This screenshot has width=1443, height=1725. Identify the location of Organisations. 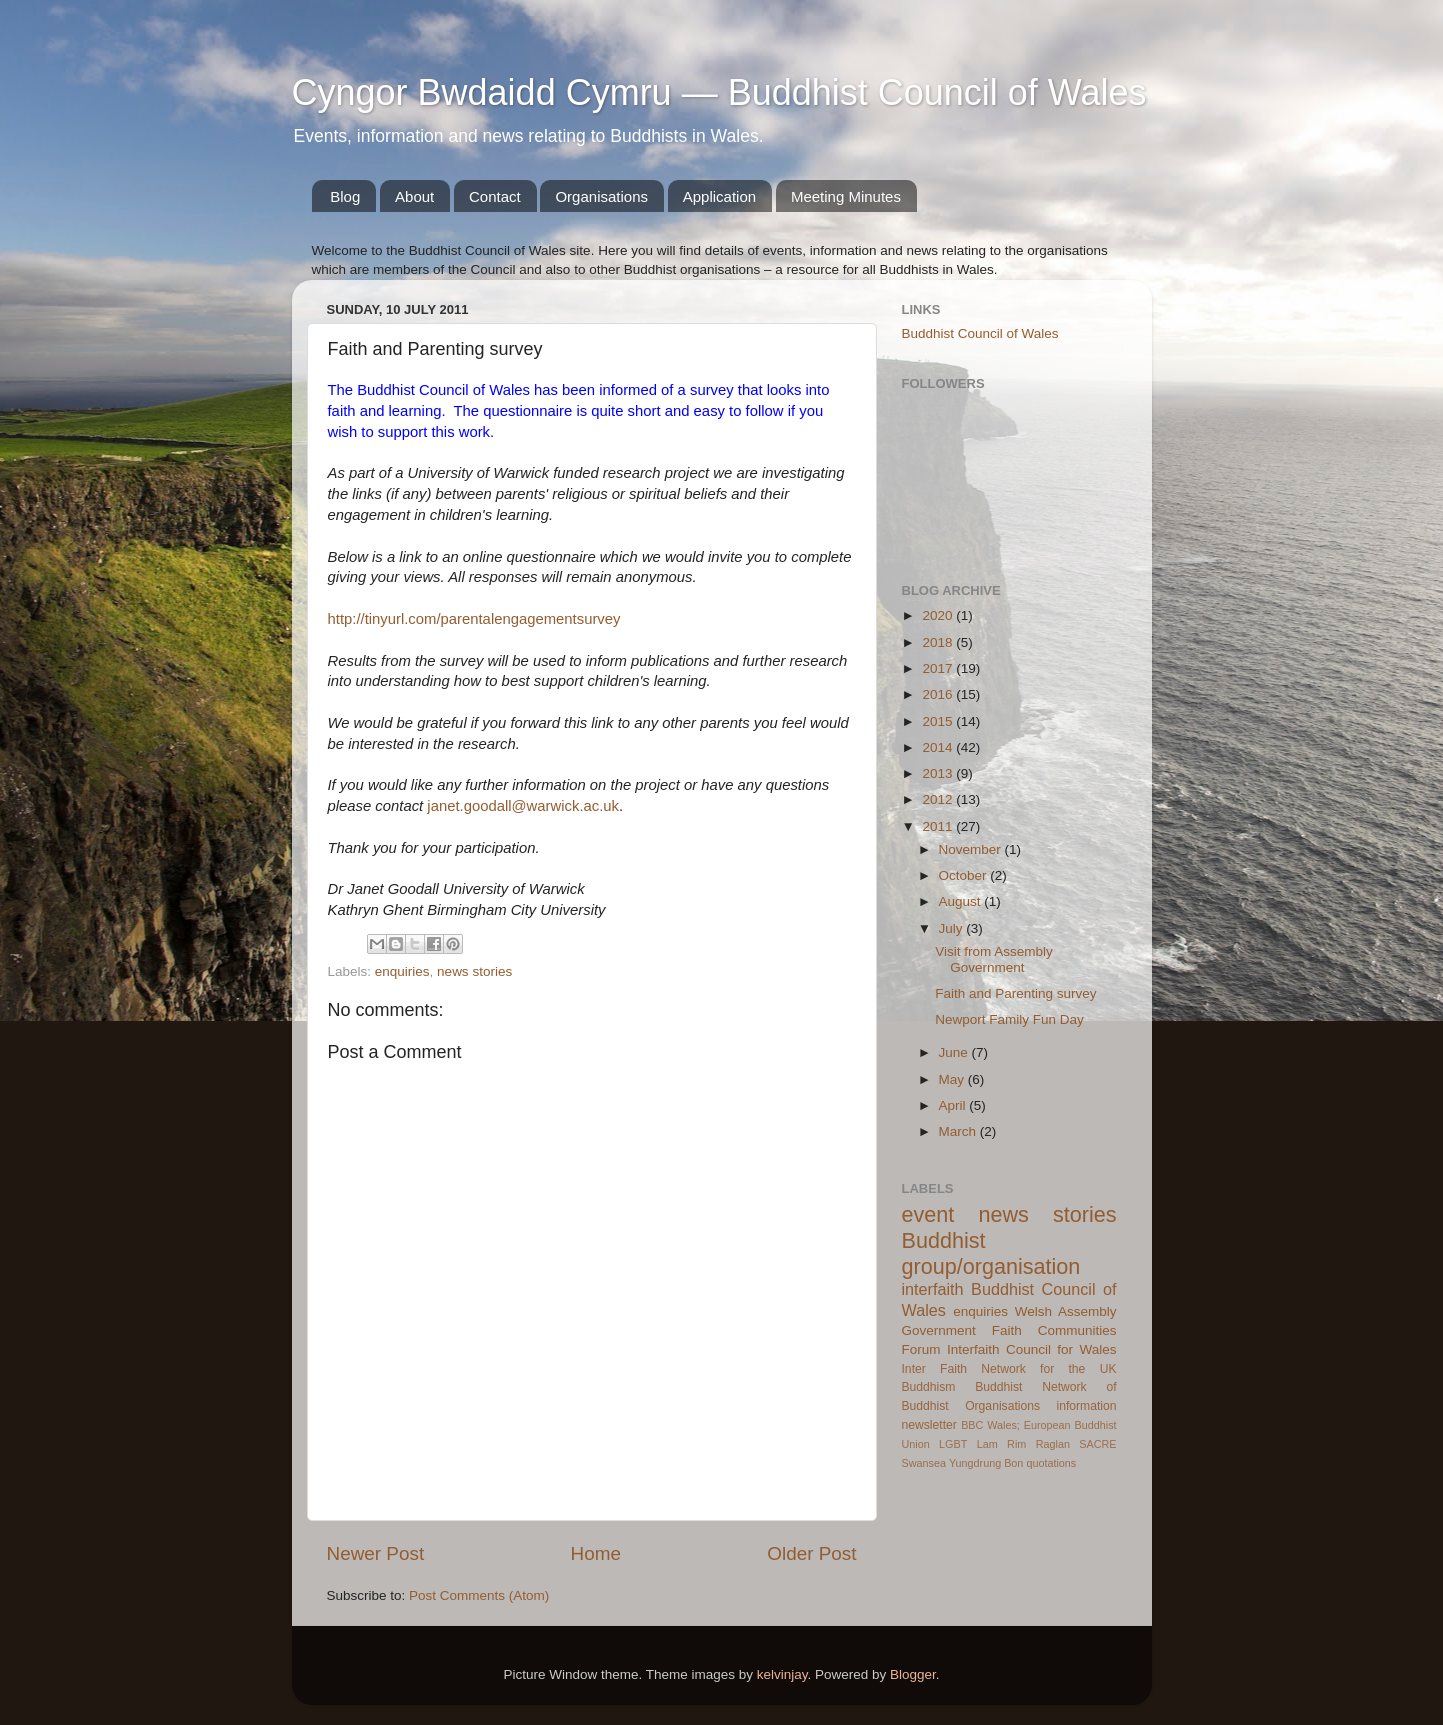
(601, 196).